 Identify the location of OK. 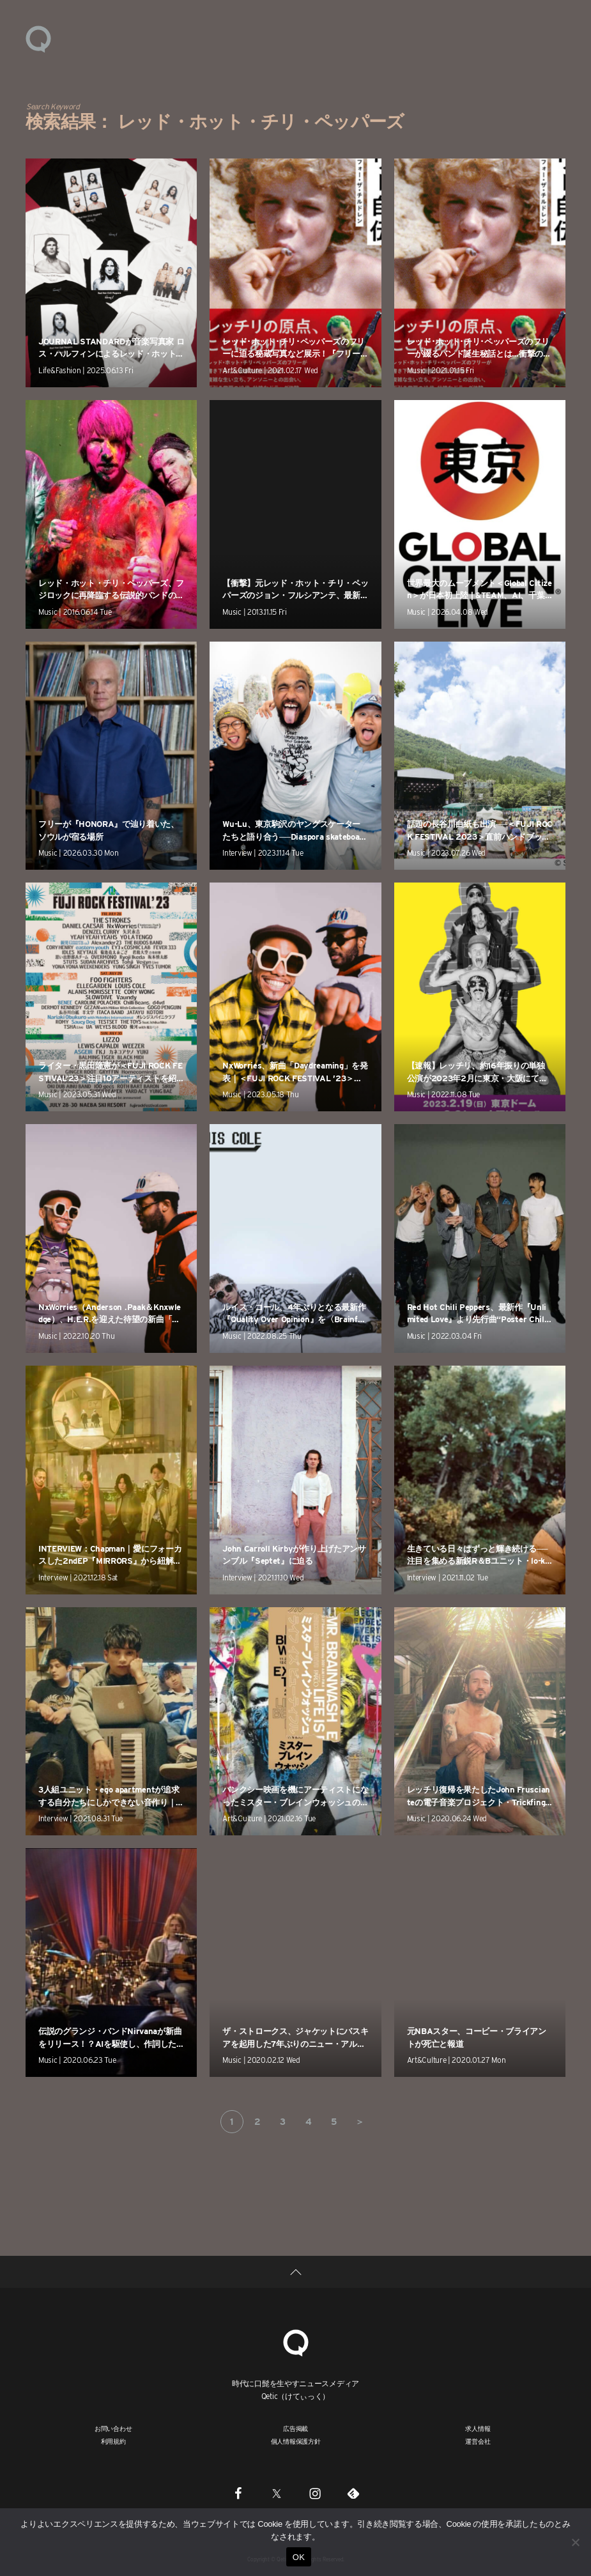
(299, 2557).